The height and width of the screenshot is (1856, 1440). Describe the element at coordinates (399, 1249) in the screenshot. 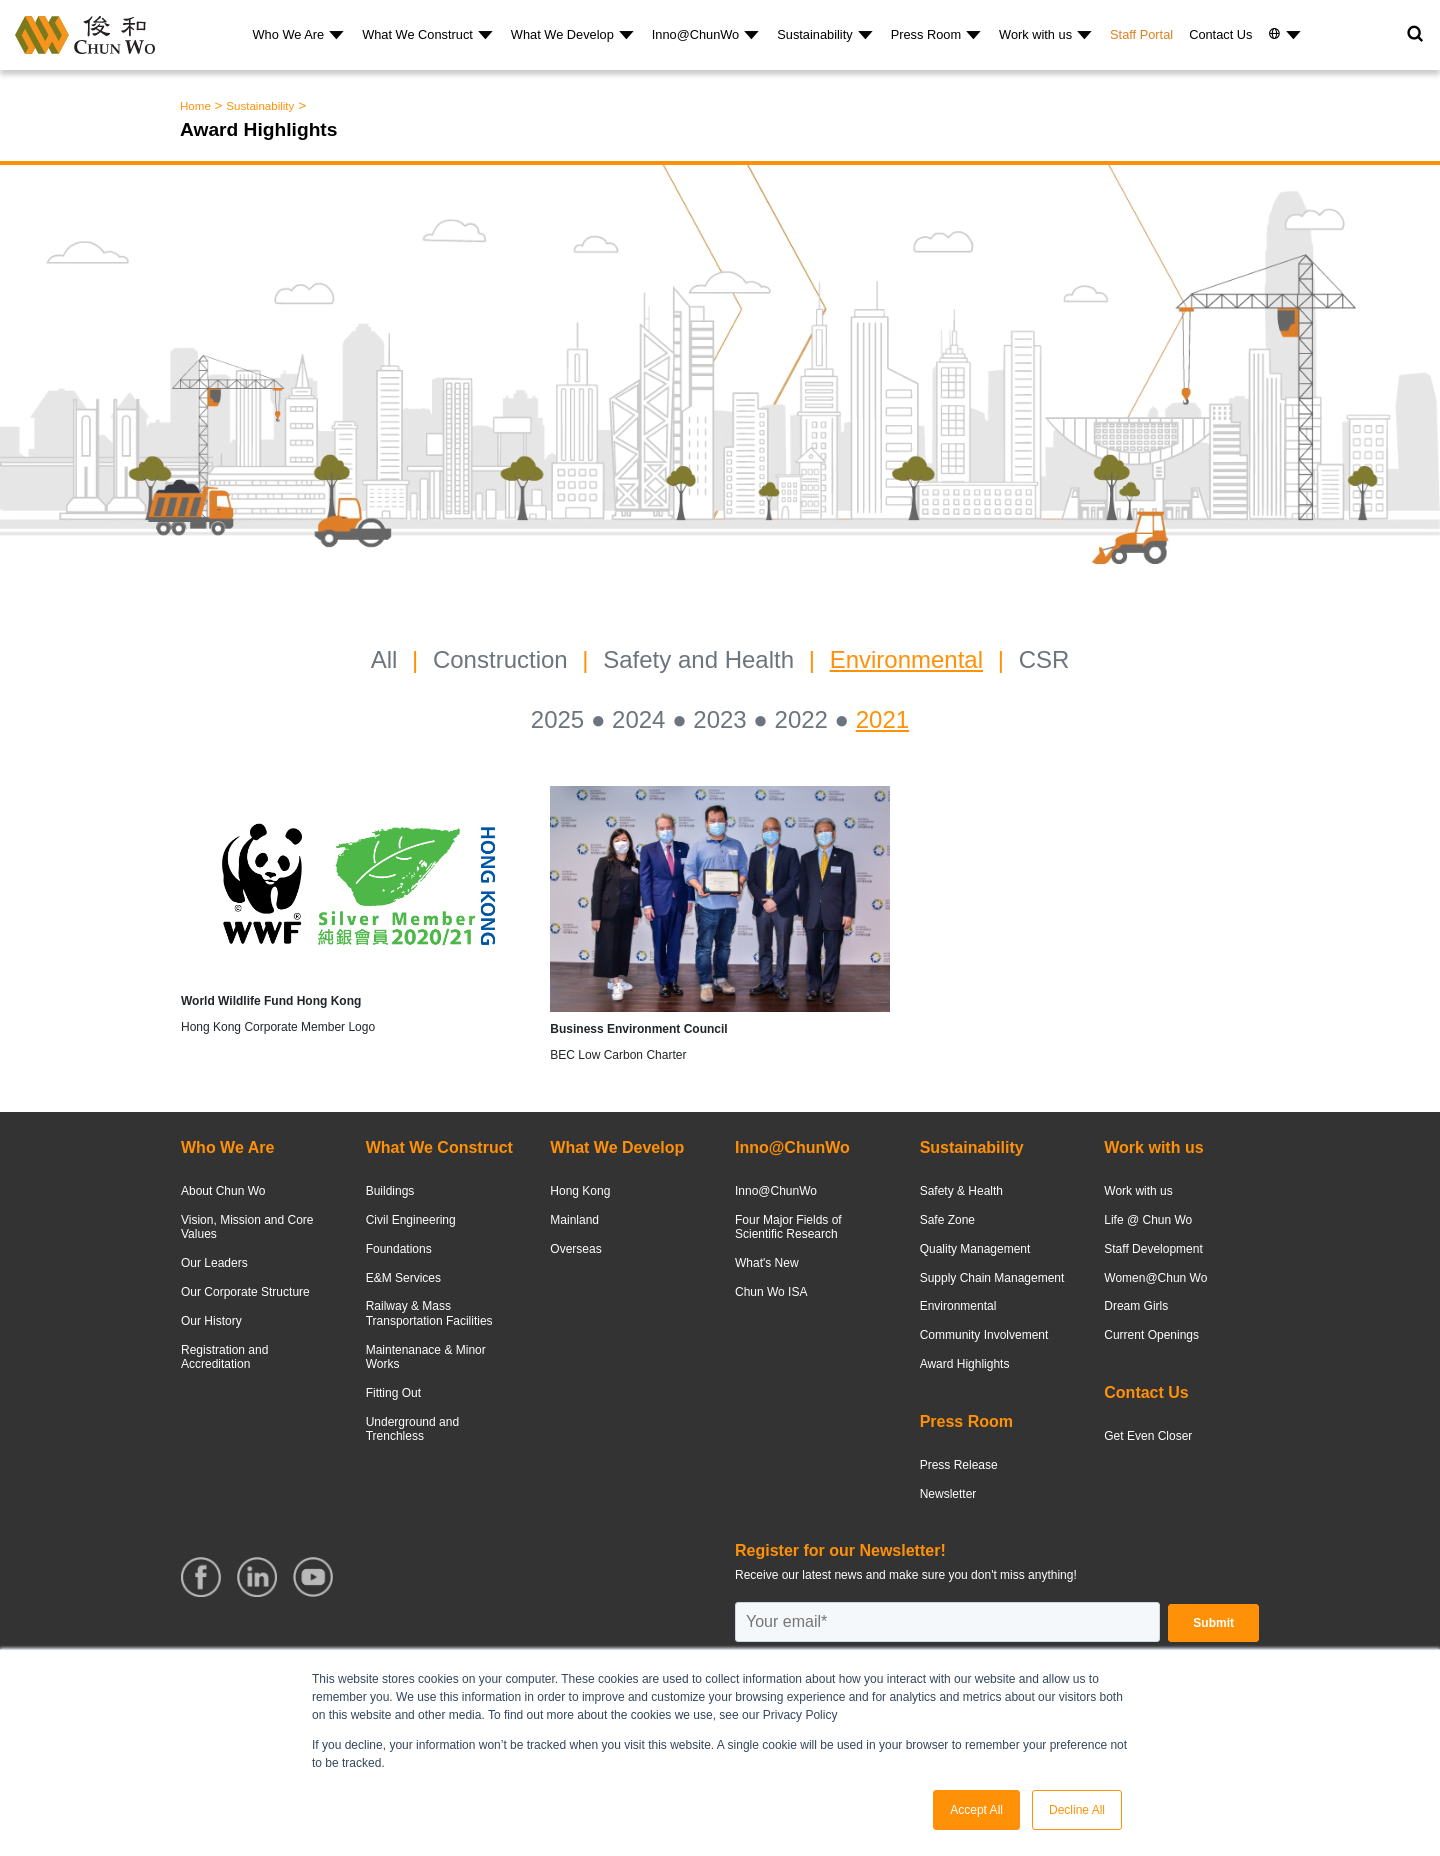

I see `Foundations` at that location.